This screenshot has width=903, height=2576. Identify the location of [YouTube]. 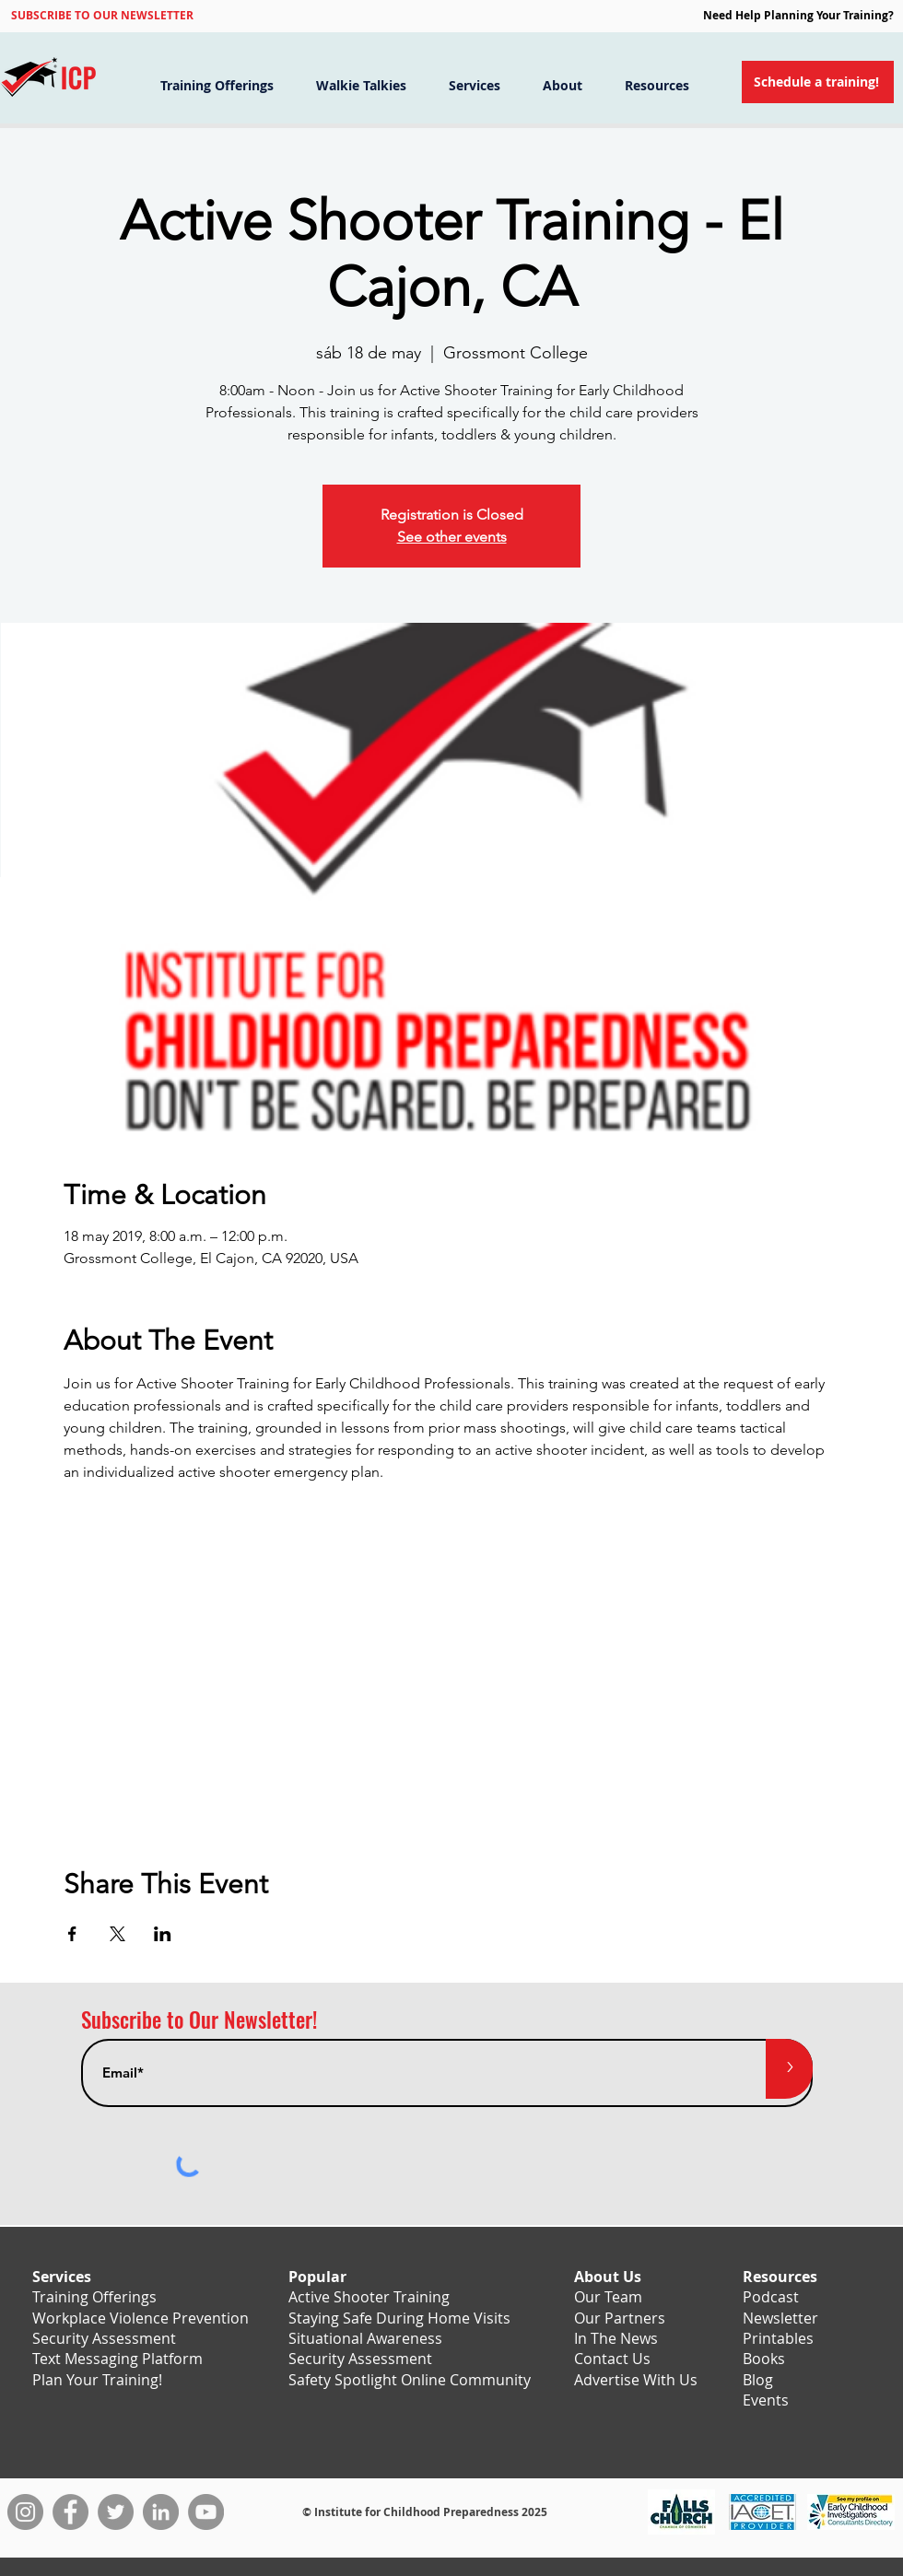
(206, 2512).